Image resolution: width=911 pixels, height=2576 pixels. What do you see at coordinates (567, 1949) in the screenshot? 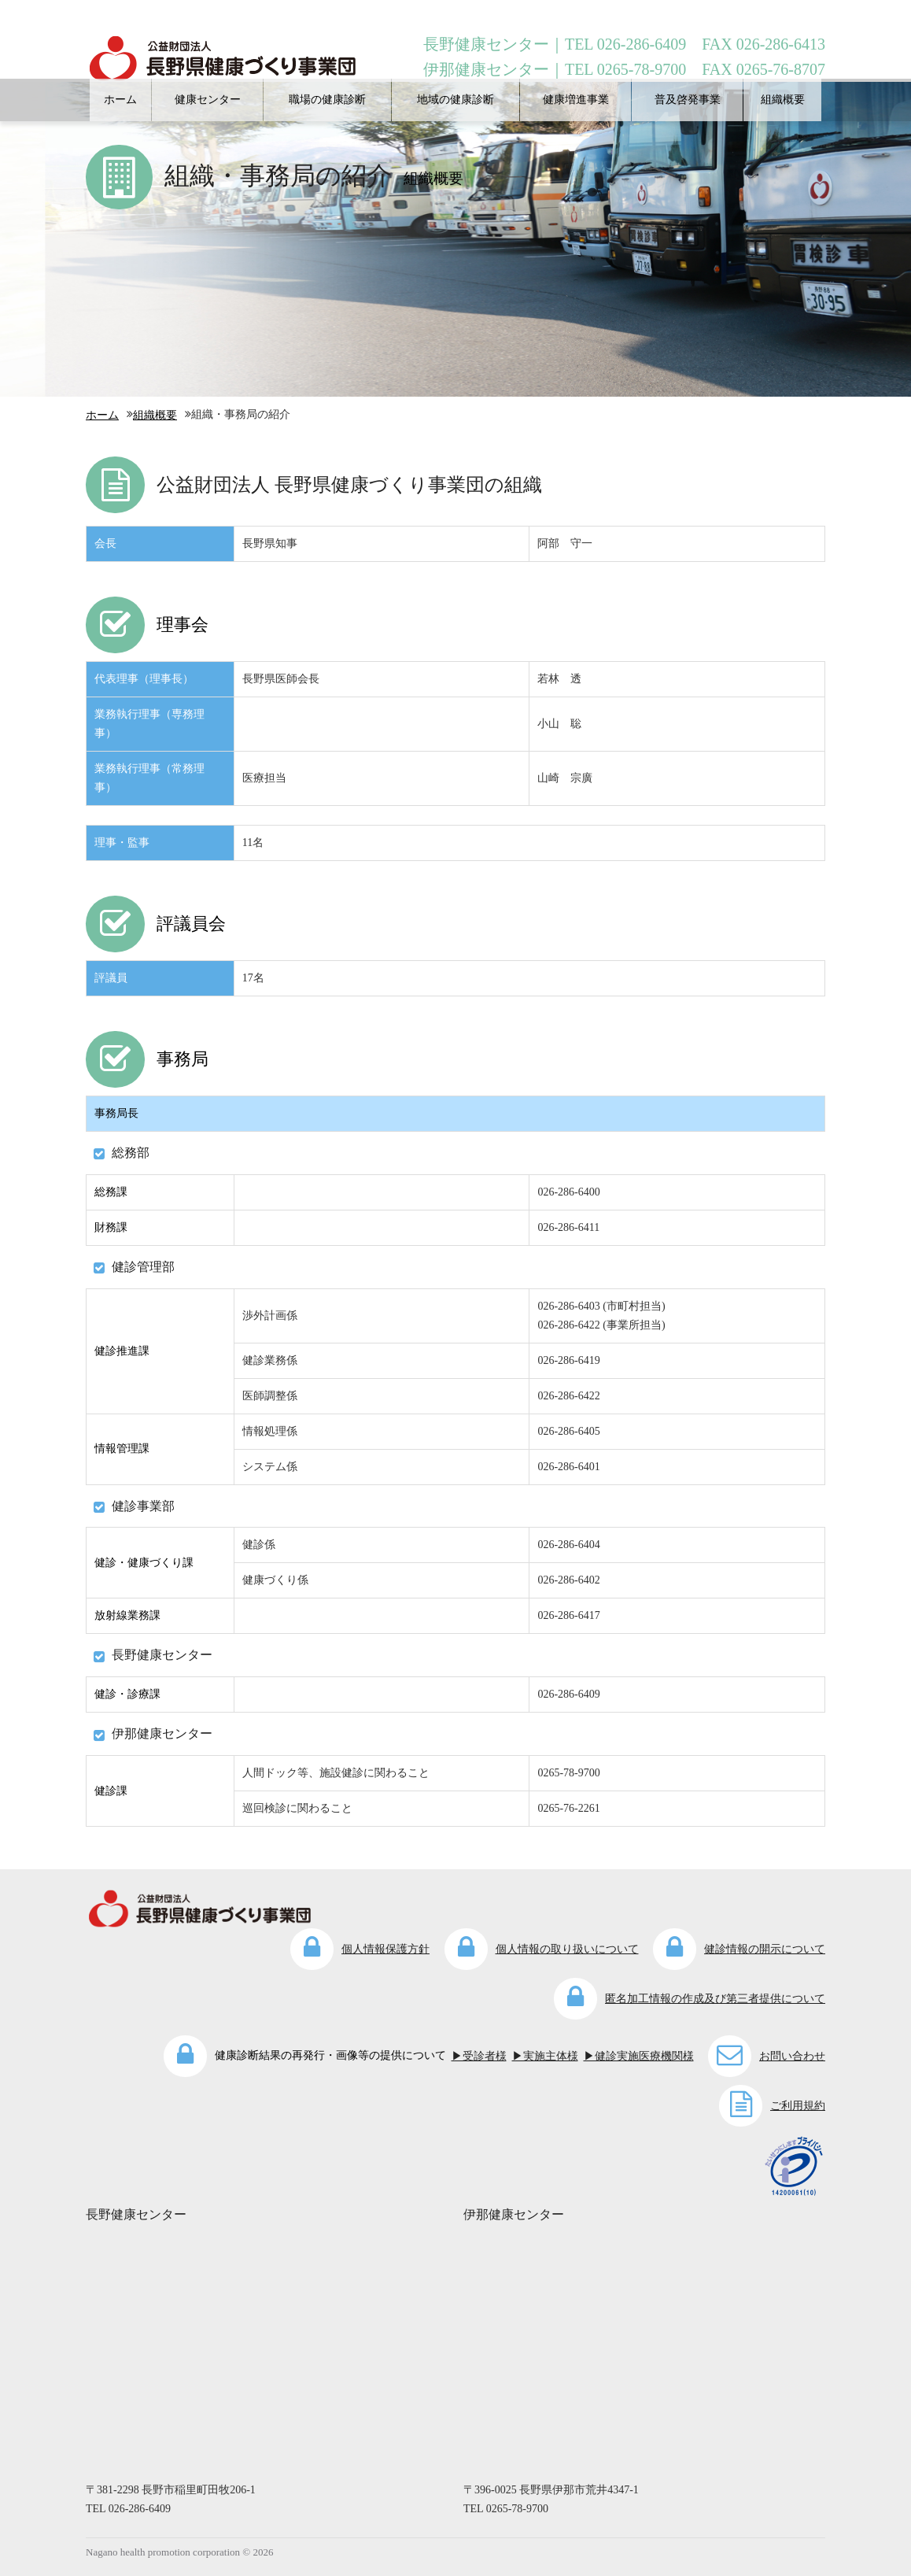
I see `個人情報の取り扱いについて` at bounding box center [567, 1949].